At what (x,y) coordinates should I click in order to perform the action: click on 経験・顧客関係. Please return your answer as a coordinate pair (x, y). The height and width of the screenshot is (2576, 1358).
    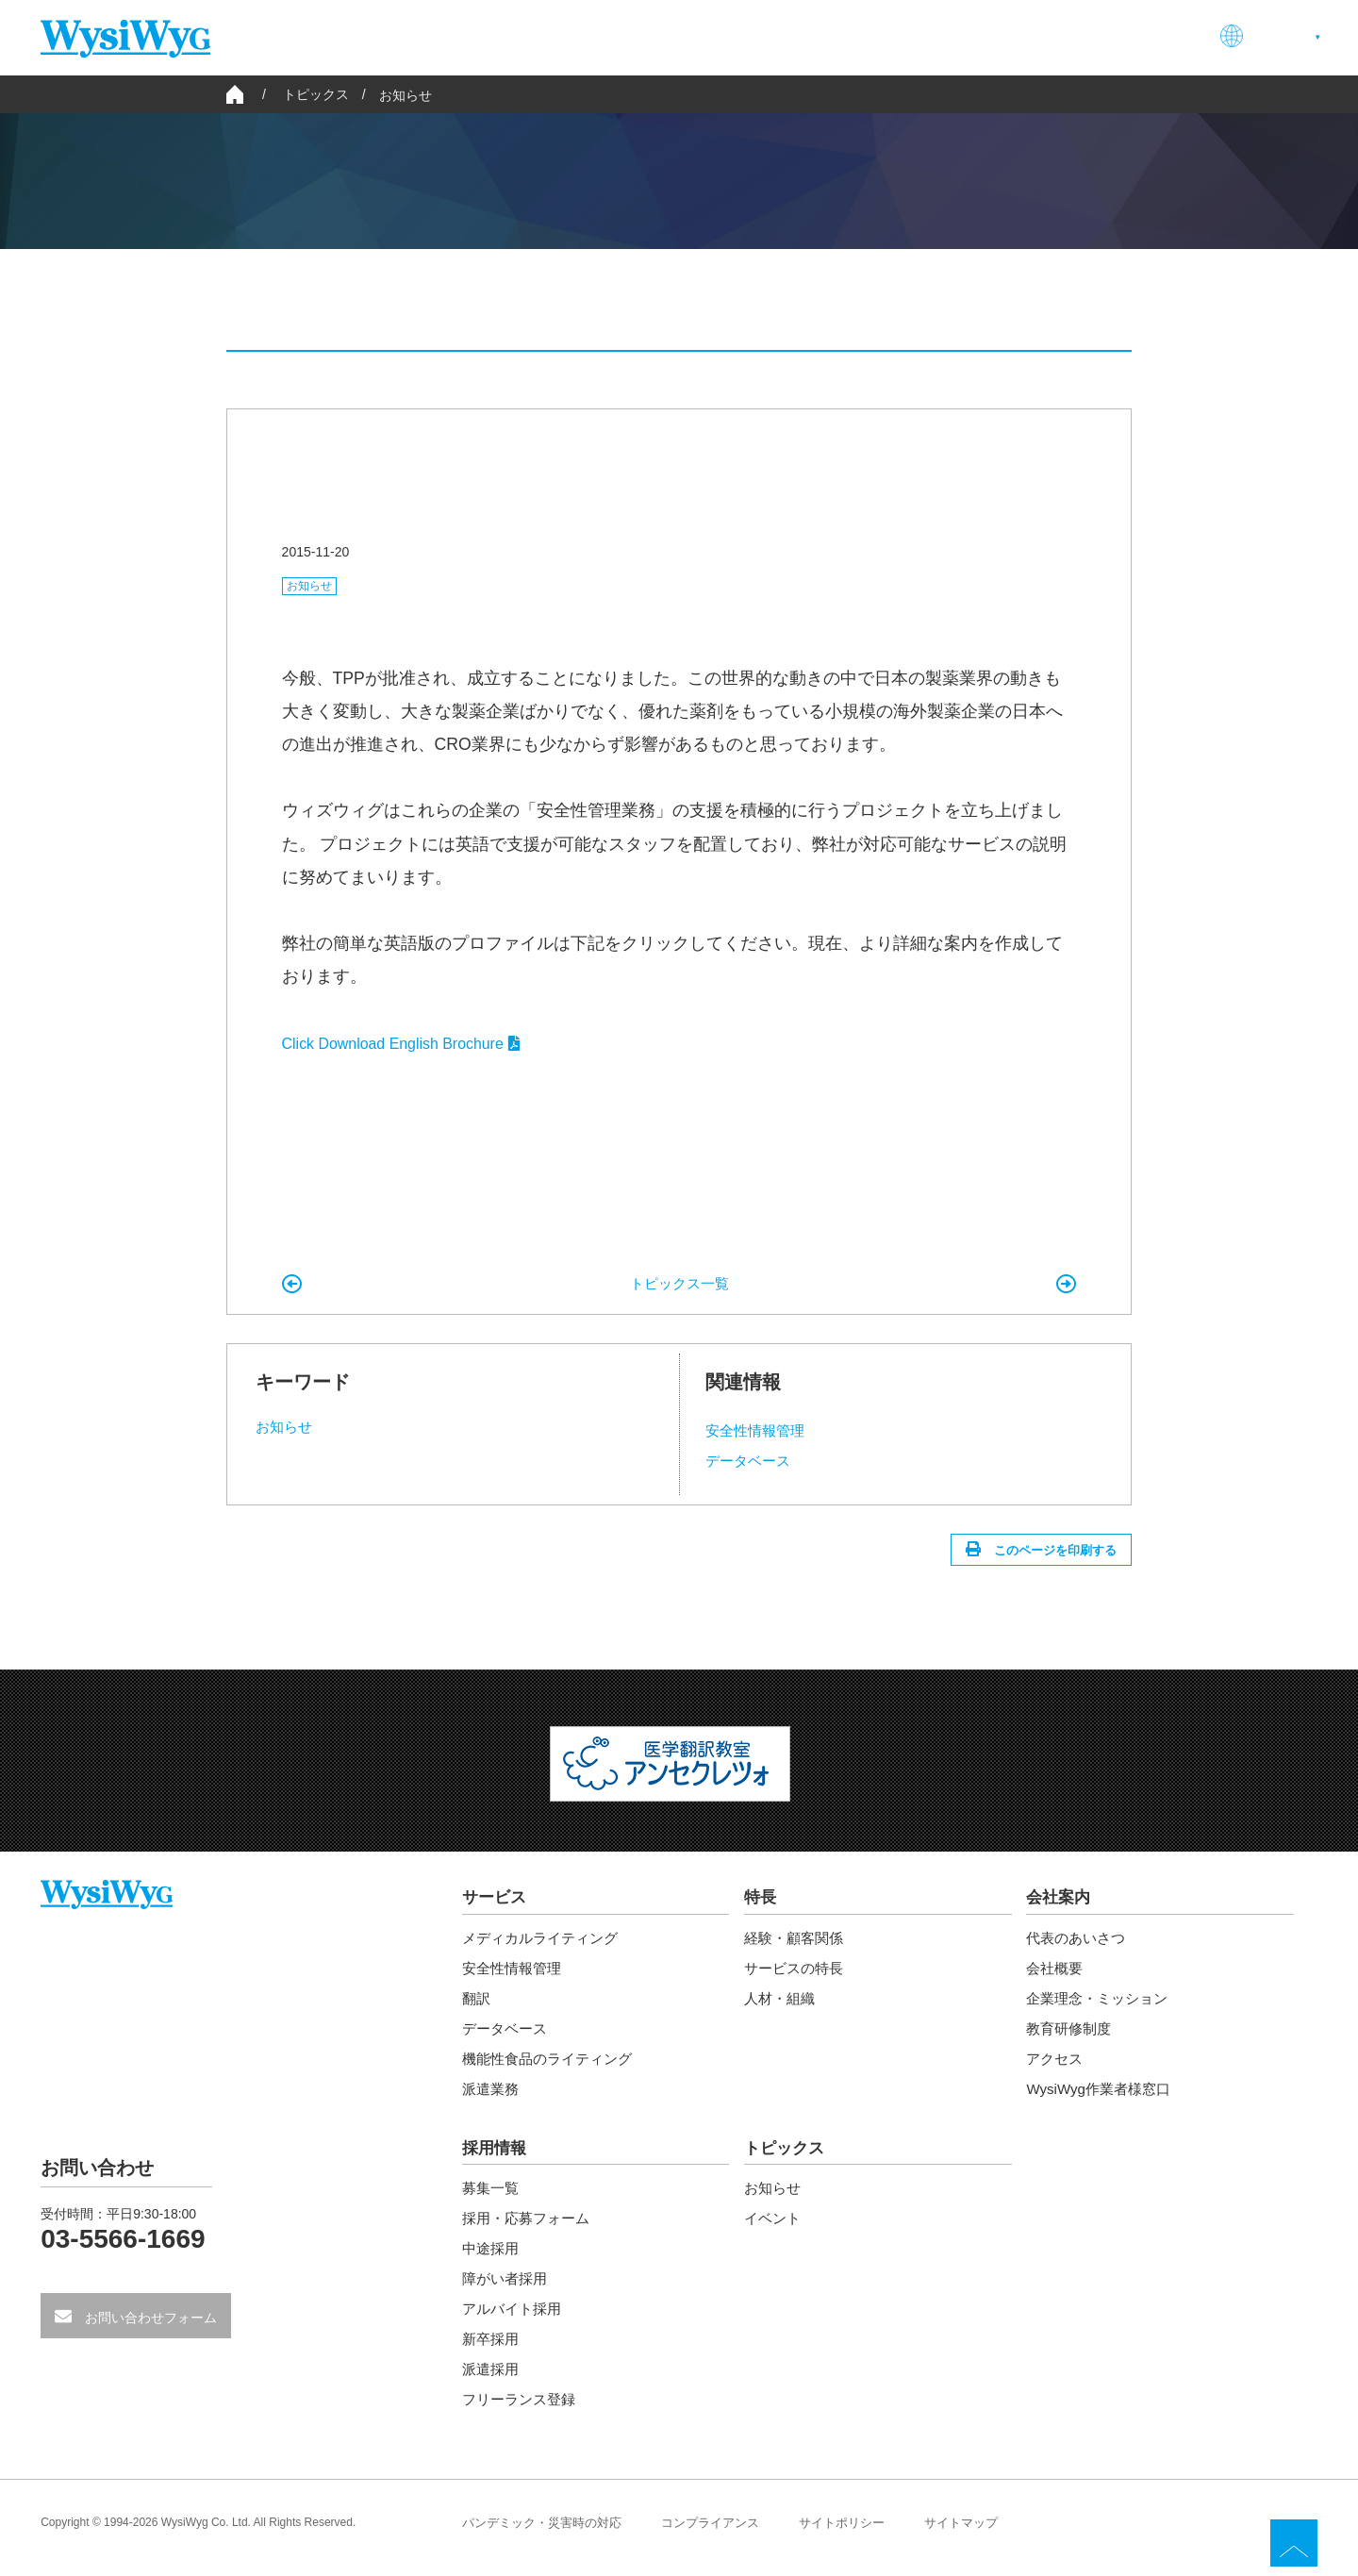
    Looking at the image, I should click on (797, 1946).